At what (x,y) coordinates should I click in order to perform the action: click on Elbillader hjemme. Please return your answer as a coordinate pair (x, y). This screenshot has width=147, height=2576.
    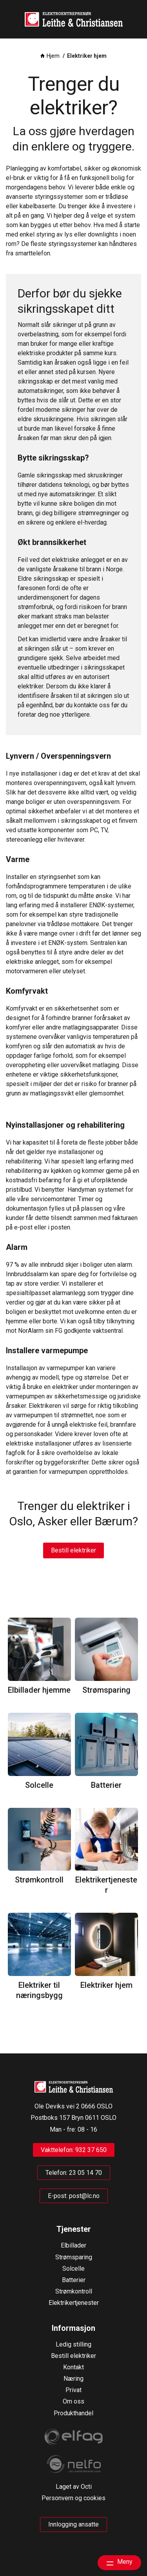
    Looking at the image, I should click on (39, 1690).